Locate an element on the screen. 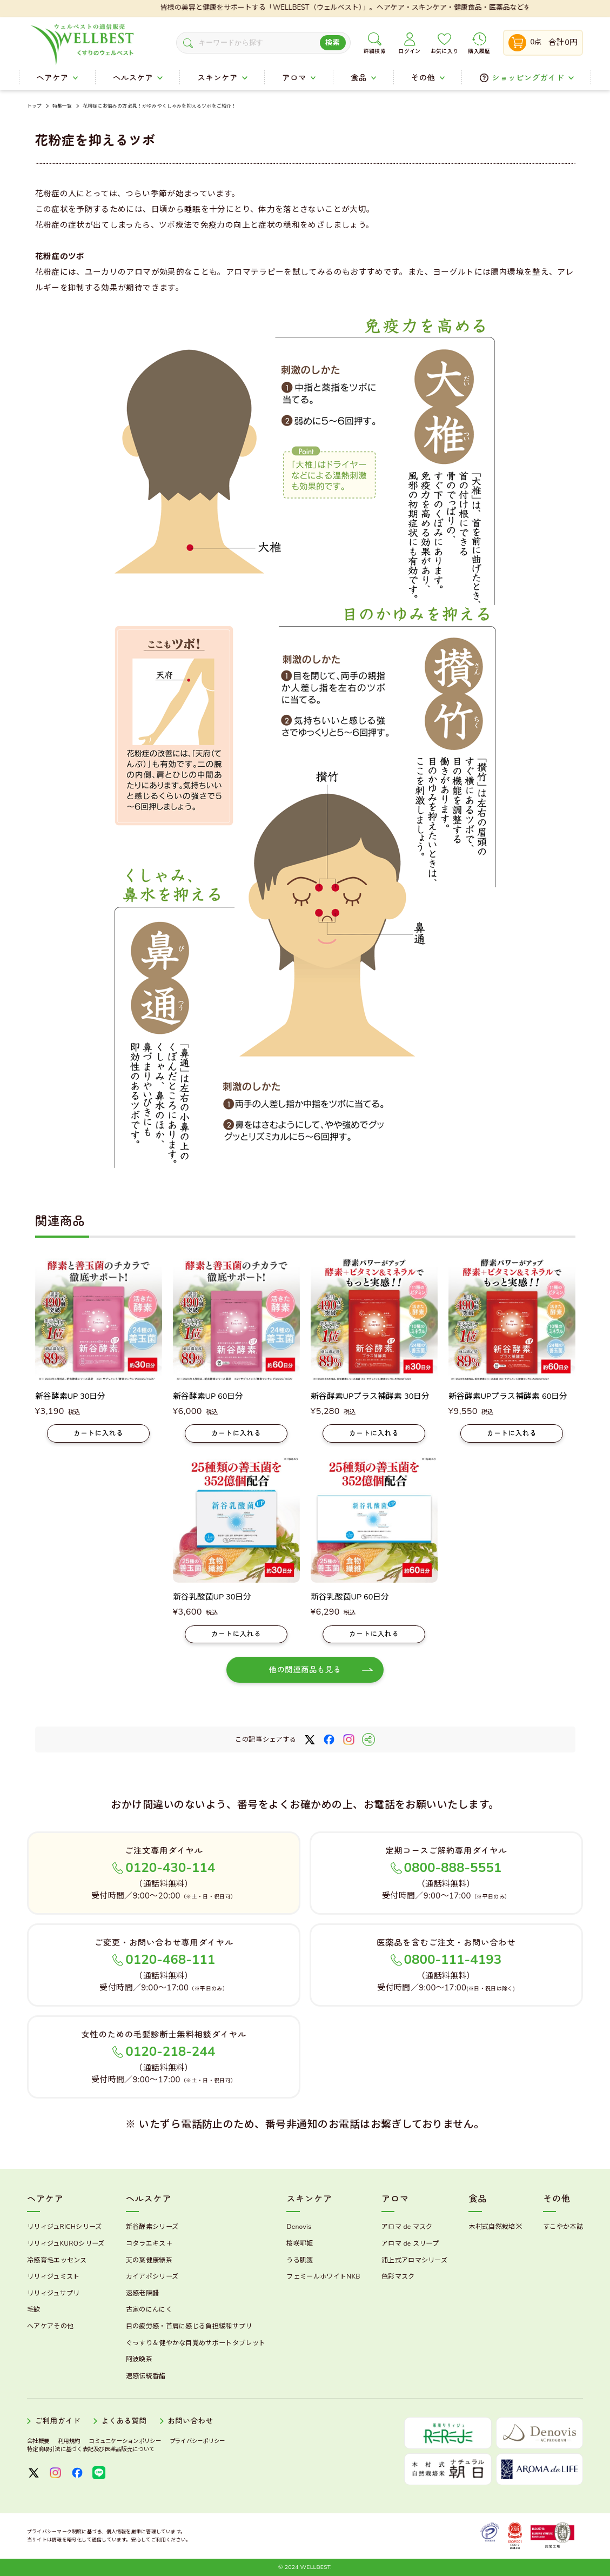 This screenshot has height=2576, width=610. 他の関連商品も見る is located at coordinates (305, 1669).